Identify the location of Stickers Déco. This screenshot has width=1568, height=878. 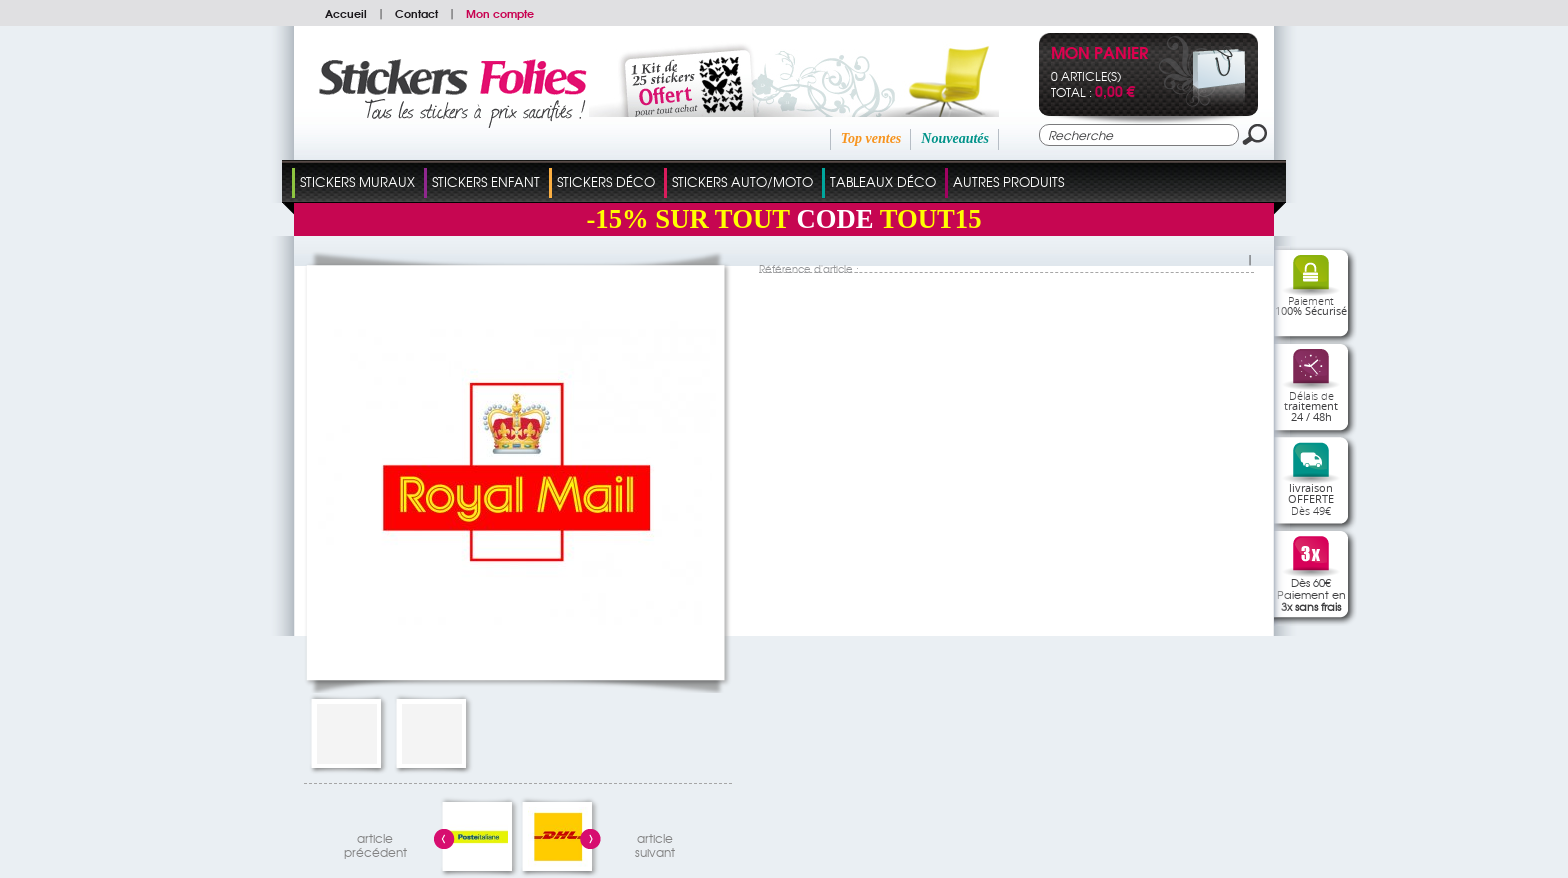
(606, 181).